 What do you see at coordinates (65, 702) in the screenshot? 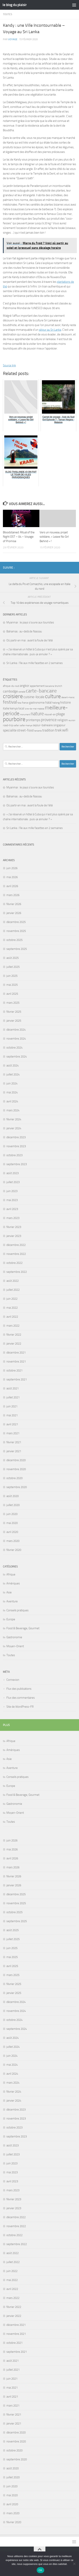
I see `histoire [histoire (12 éléments)]` at bounding box center [65, 702].